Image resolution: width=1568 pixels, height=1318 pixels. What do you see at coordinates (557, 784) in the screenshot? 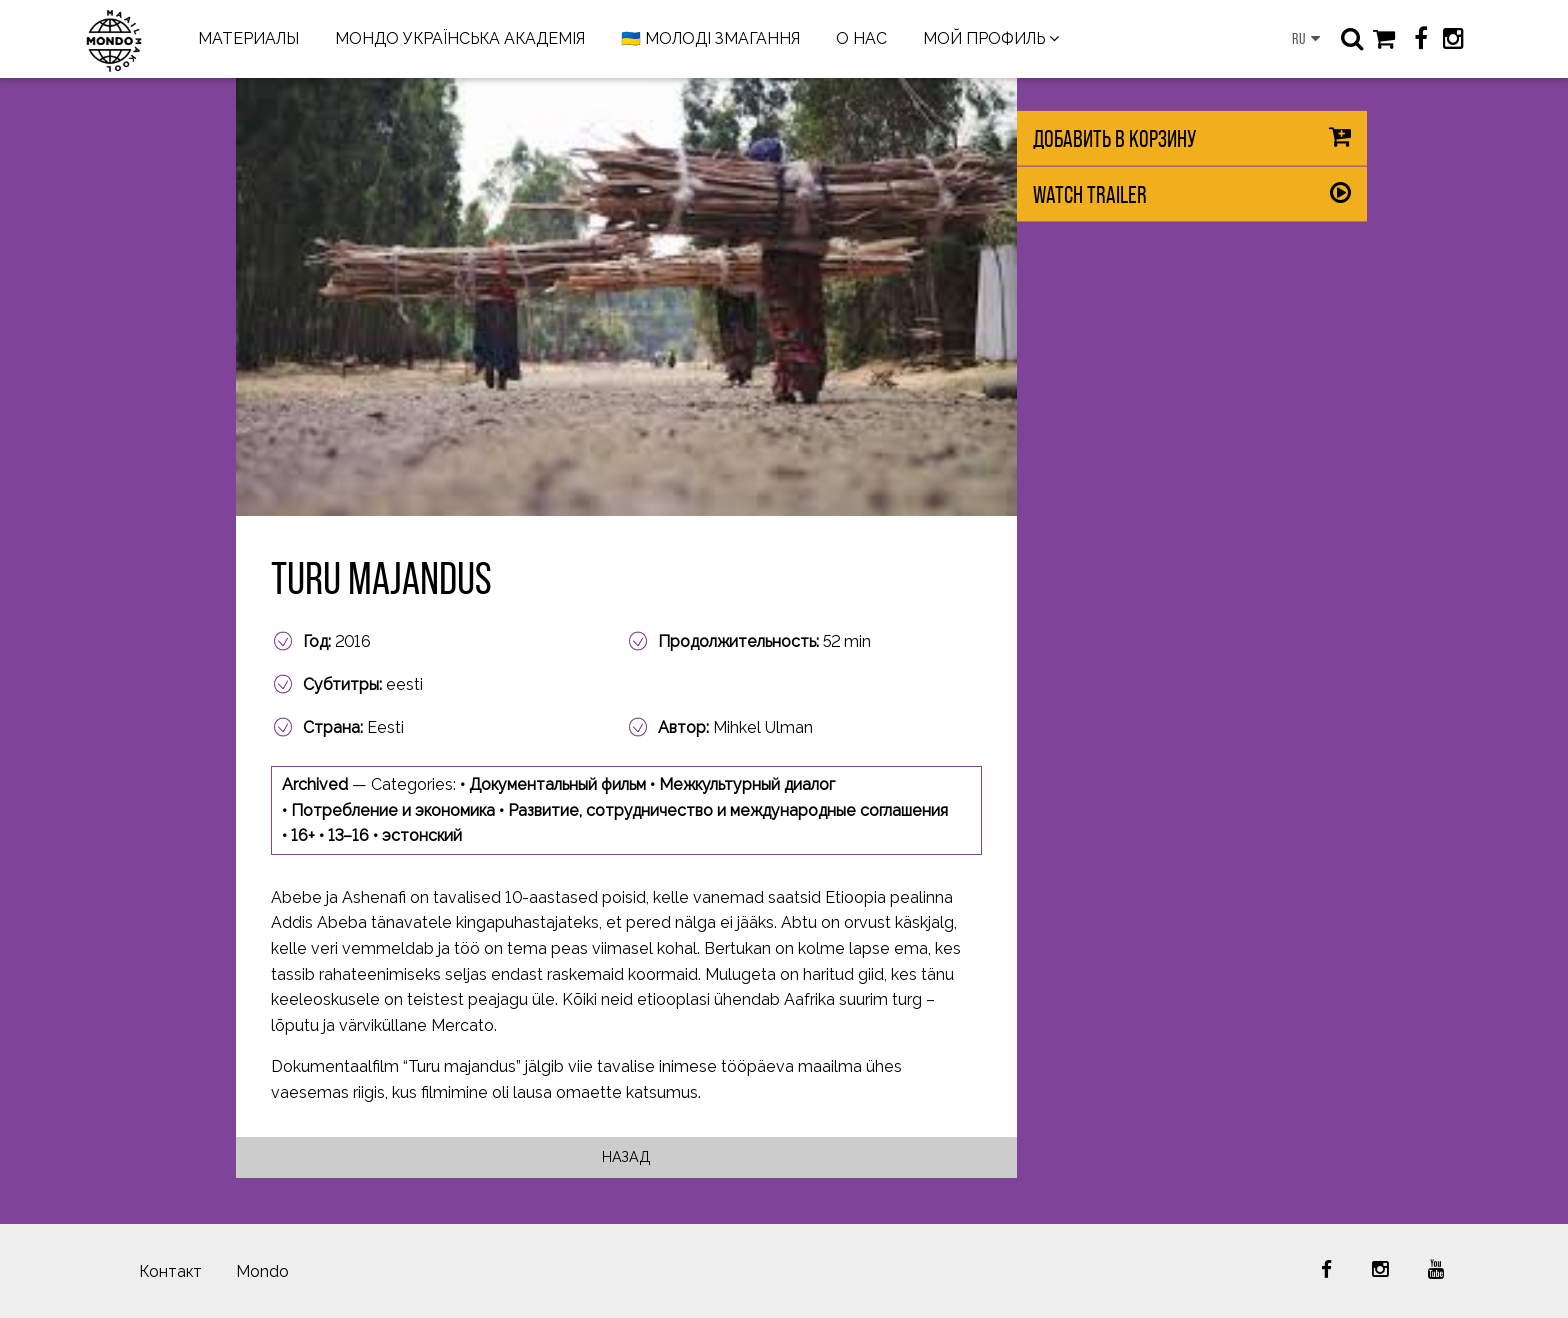
I see `Документальный фильм` at bounding box center [557, 784].